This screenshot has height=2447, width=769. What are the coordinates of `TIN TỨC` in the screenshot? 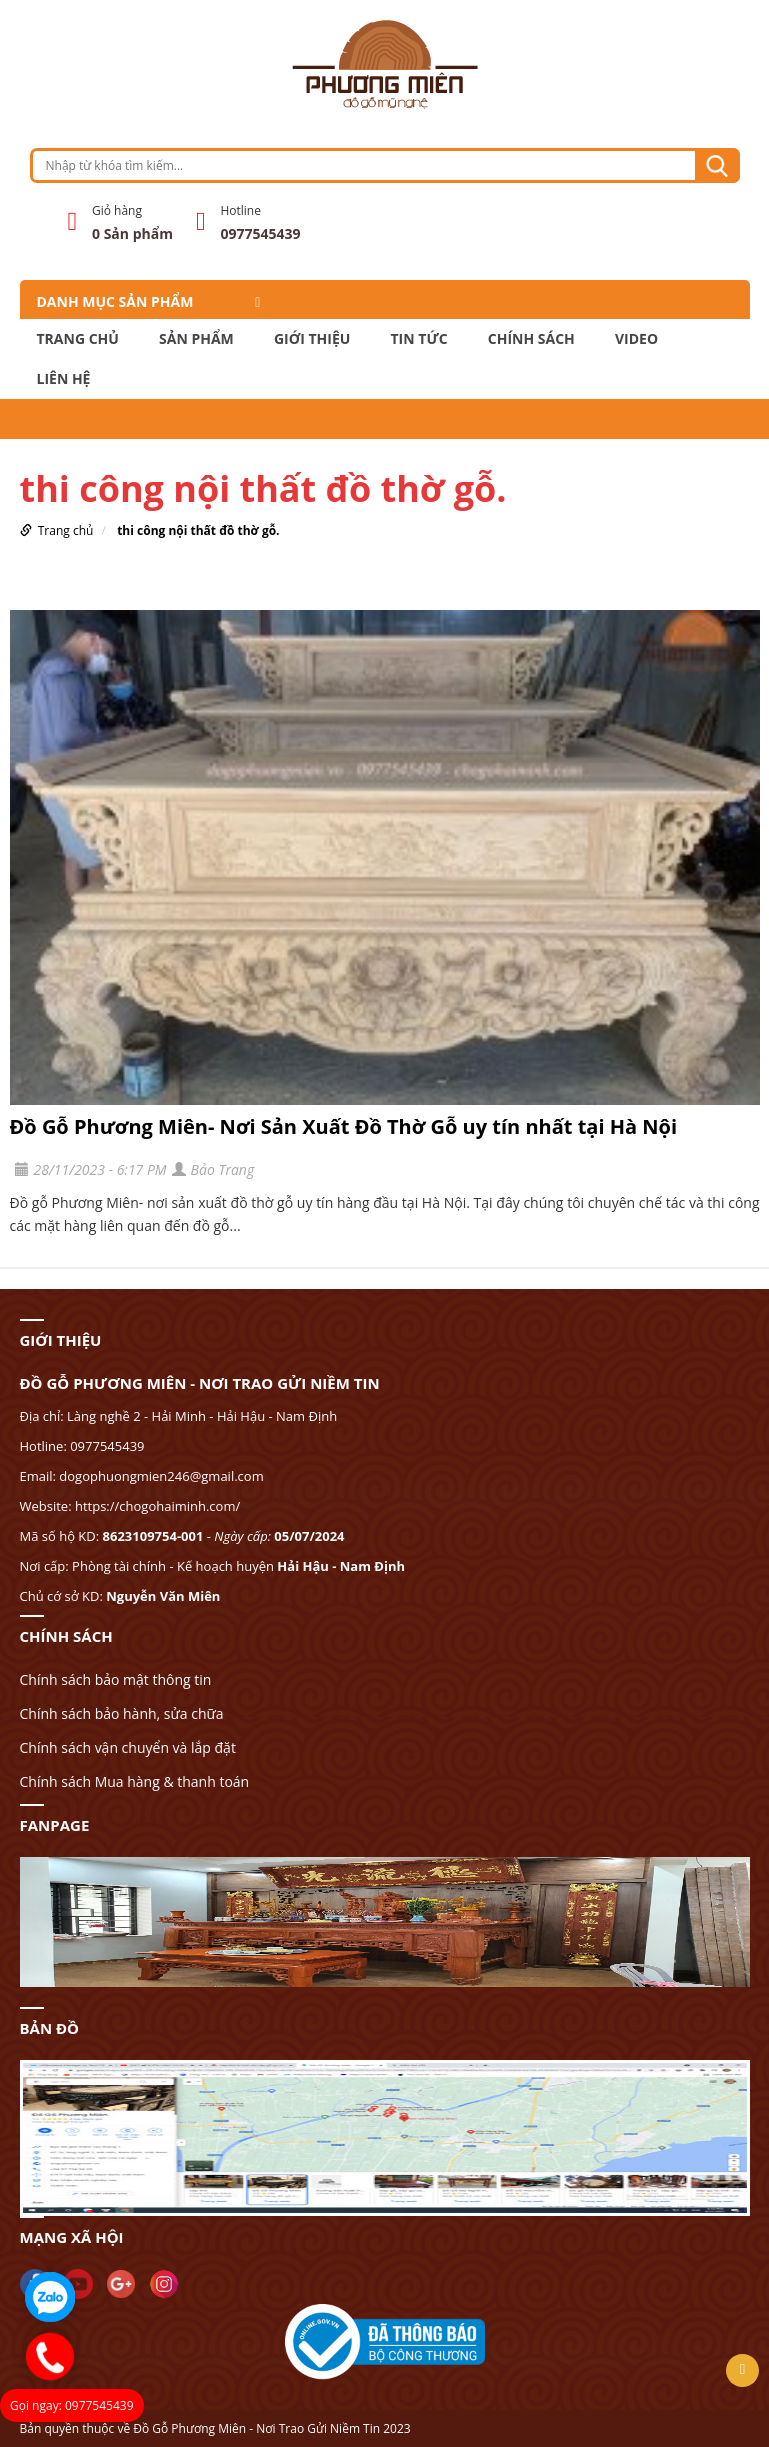 It's located at (419, 339).